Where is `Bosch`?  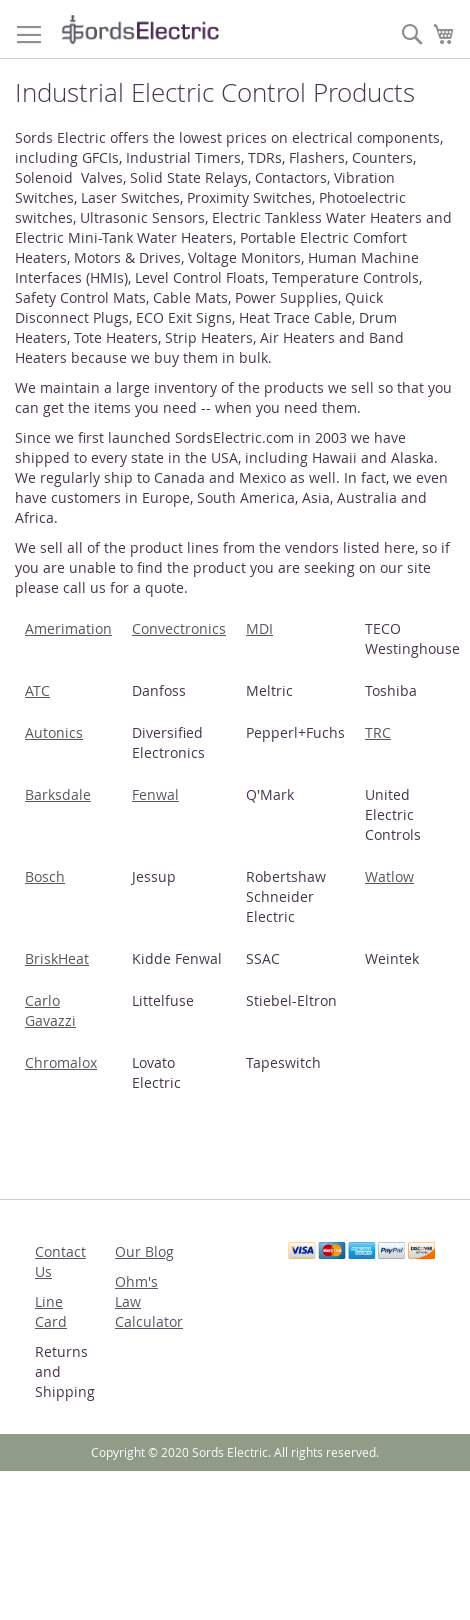
Bosch is located at coordinates (45, 876).